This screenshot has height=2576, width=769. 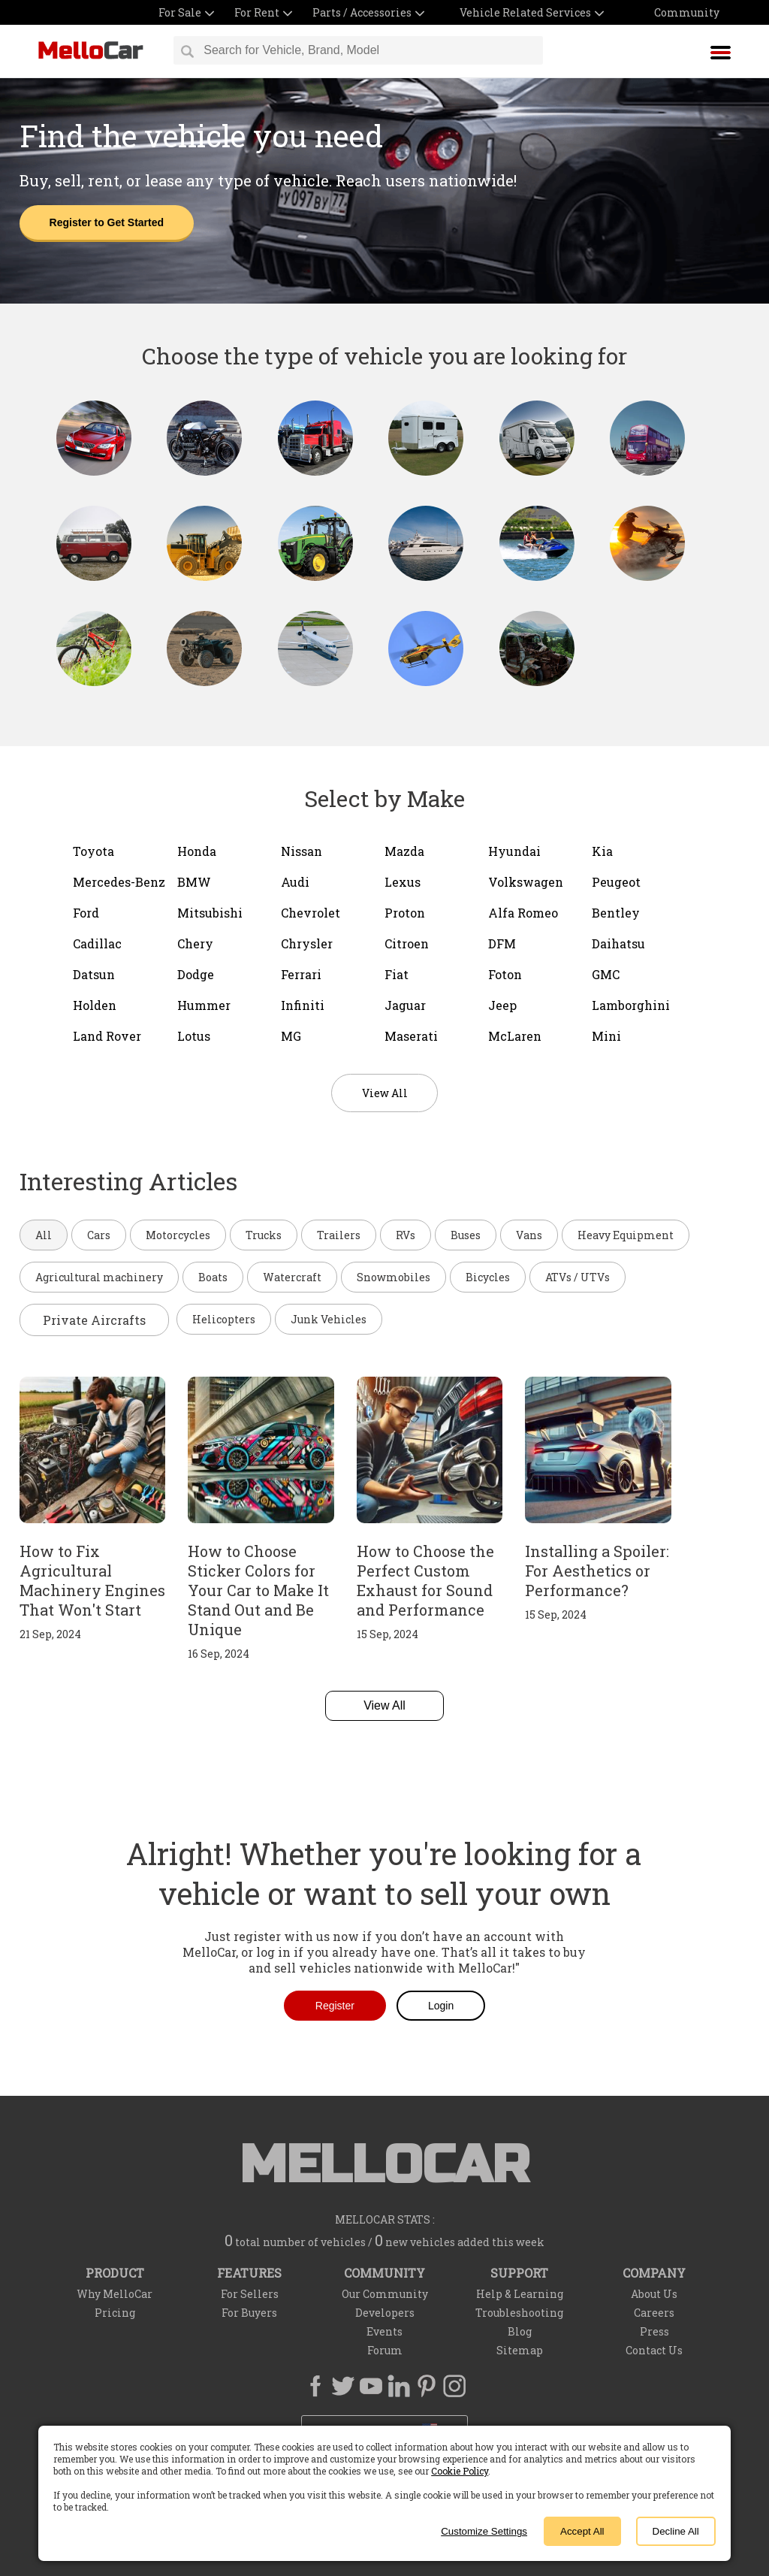 I want to click on Heavy Equipment, so click(x=626, y=1235).